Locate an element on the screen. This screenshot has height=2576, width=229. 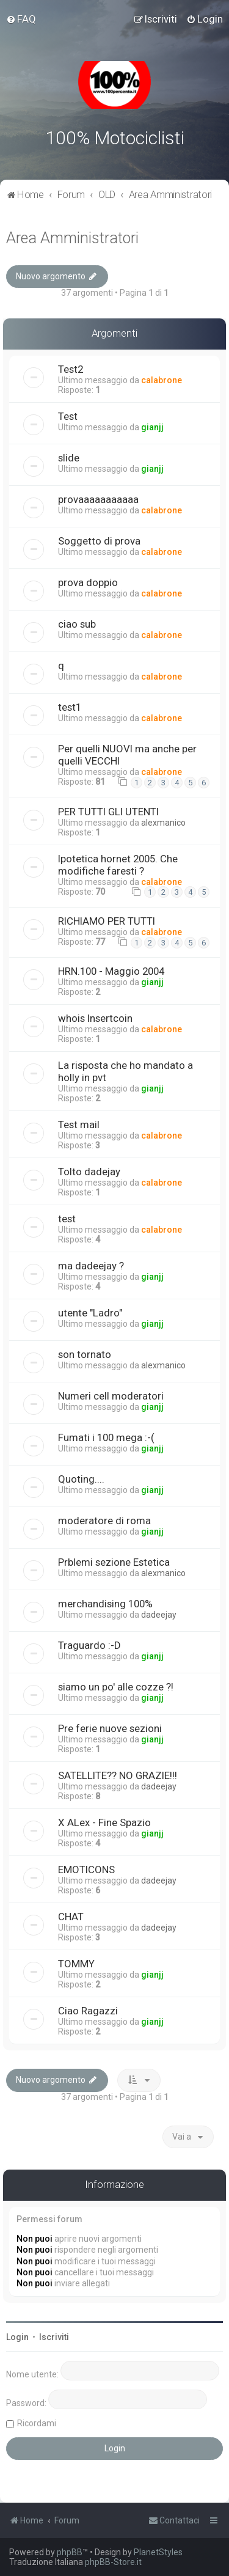
RICHIAMO PER TUTTI is located at coordinates (106, 921).